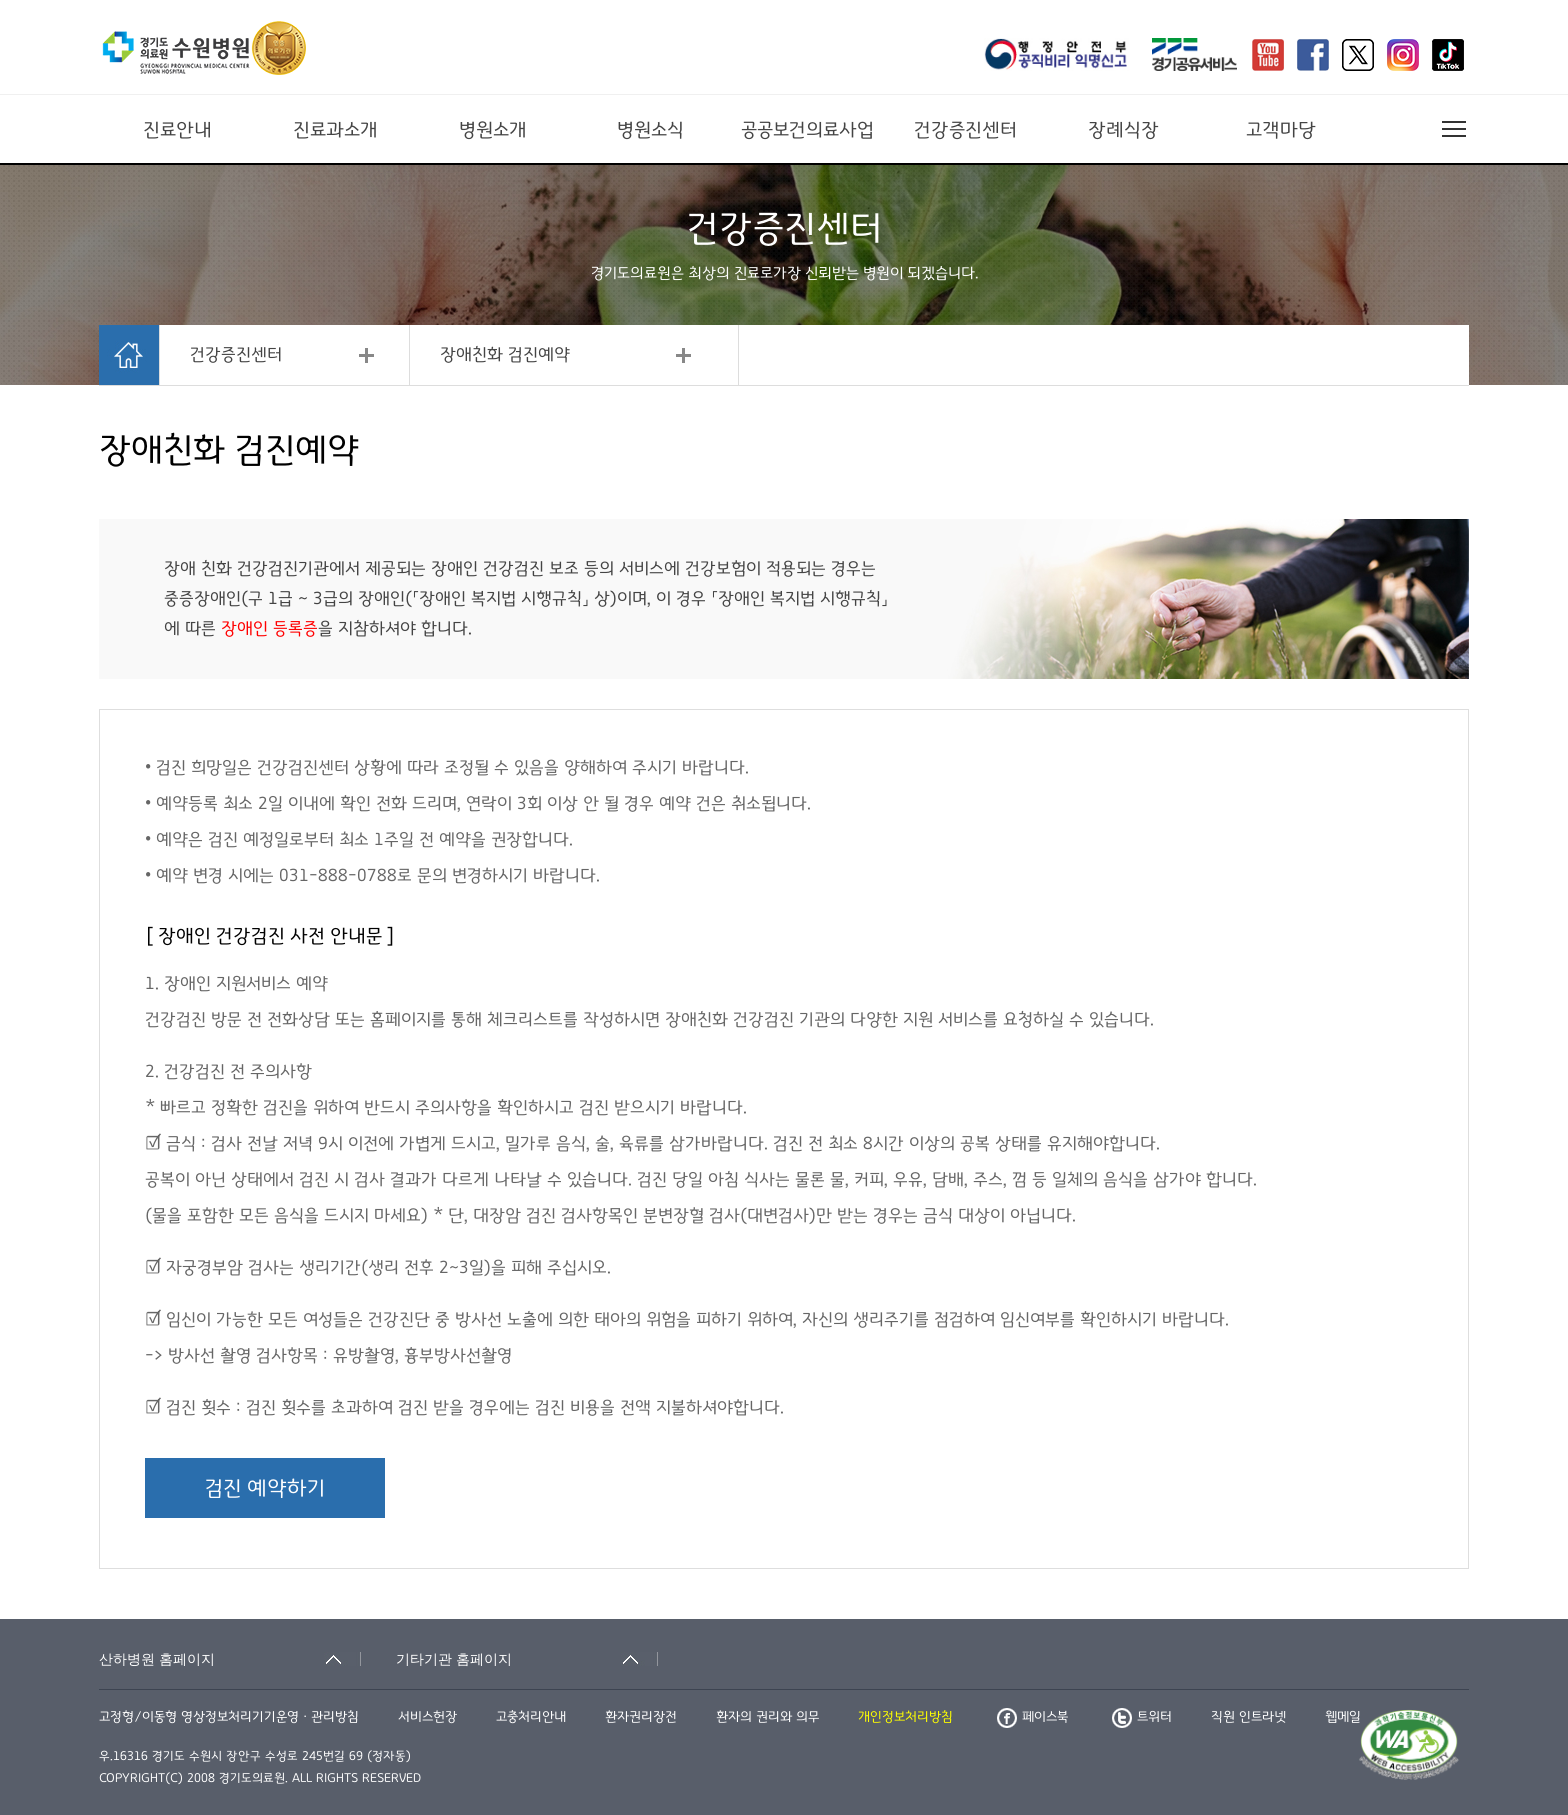  Describe the element at coordinates (767, 1717) in the screenshot. I see `환자의 권리와 의무` at that location.